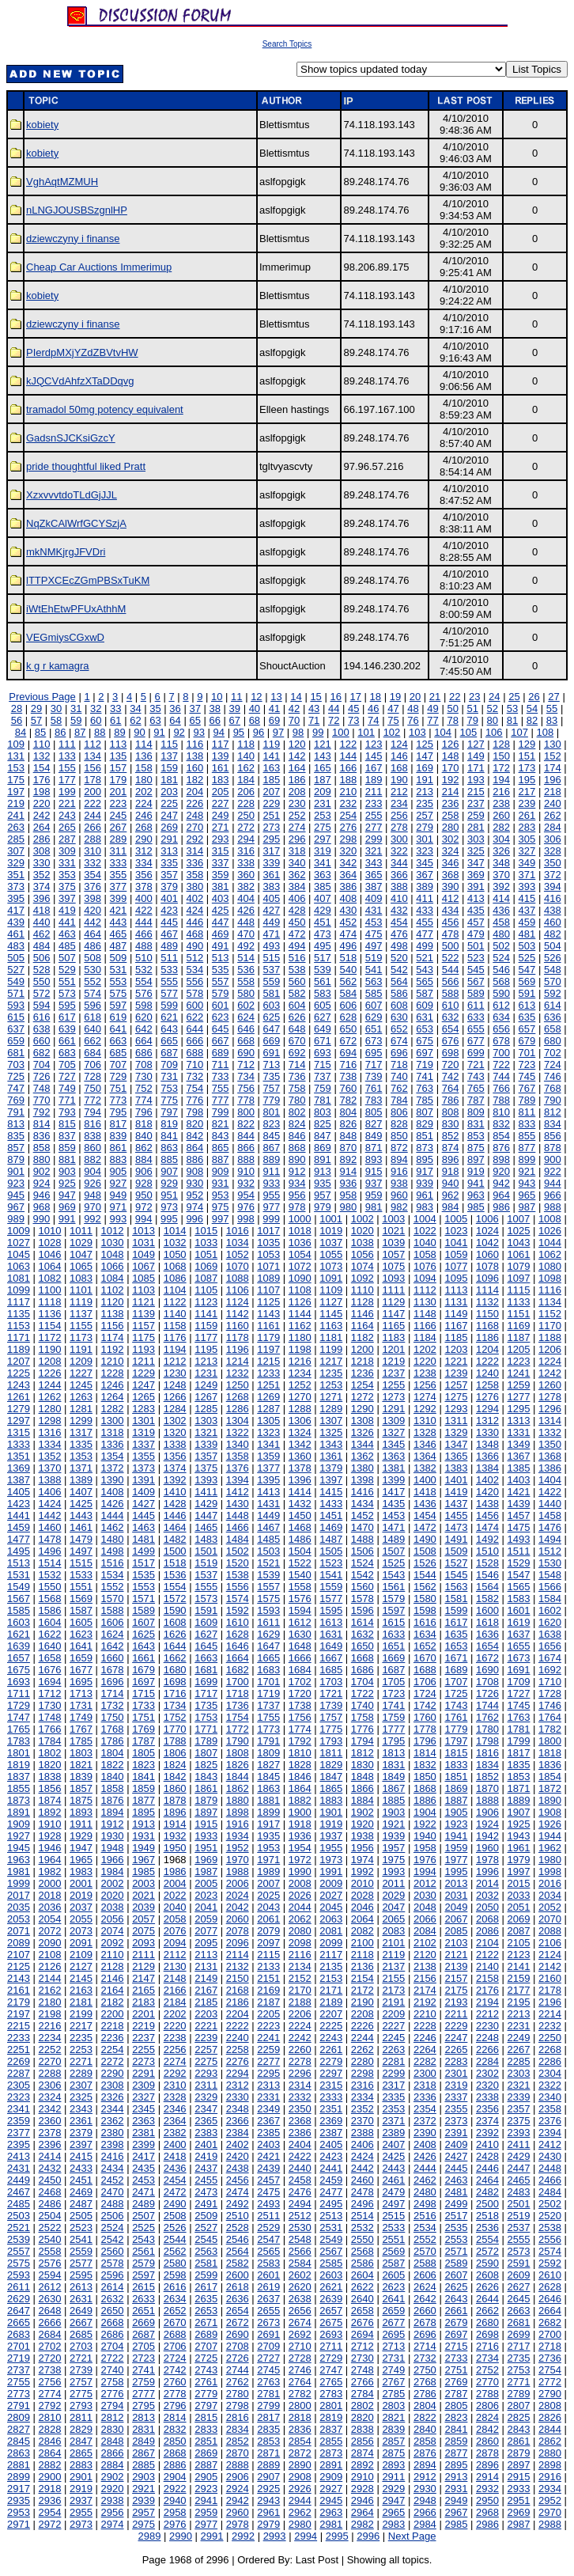  Describe the element at coordinates (18, 2405) in the screenshot. I see `2791` at that location.